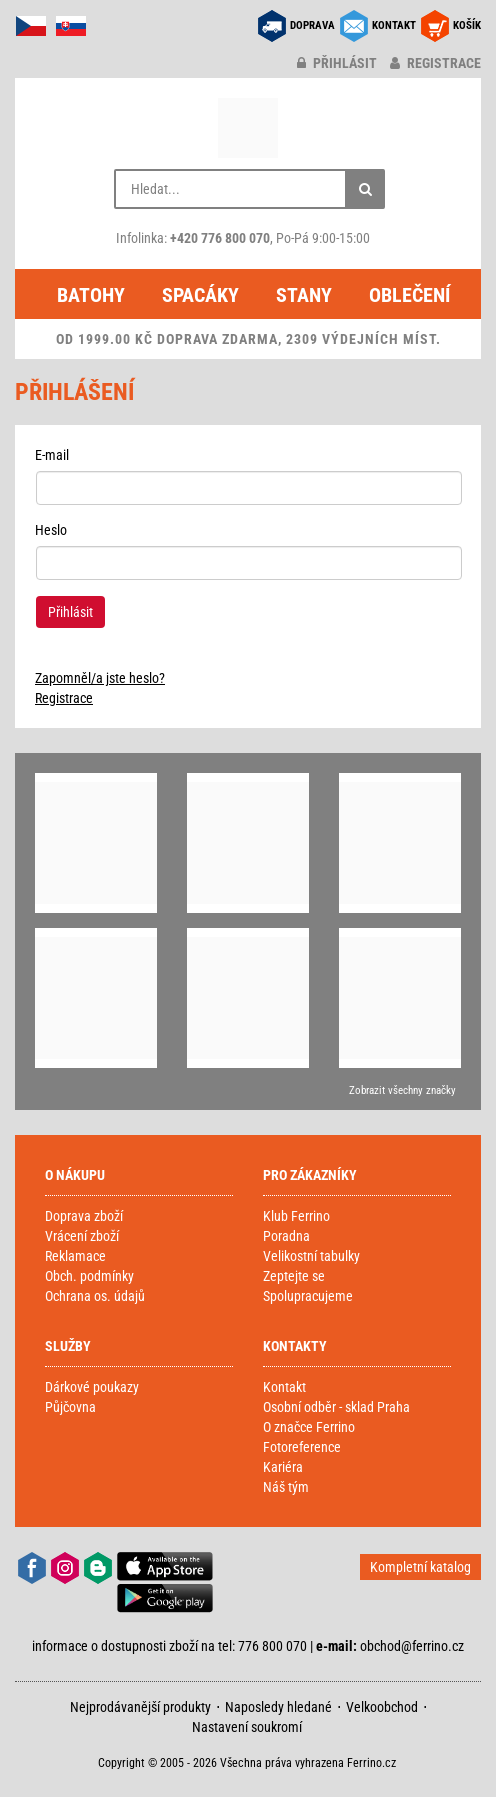  Describe the element at coordinates (296, 1216) in the screenshot. I see `Klub Ferrino` at that location.